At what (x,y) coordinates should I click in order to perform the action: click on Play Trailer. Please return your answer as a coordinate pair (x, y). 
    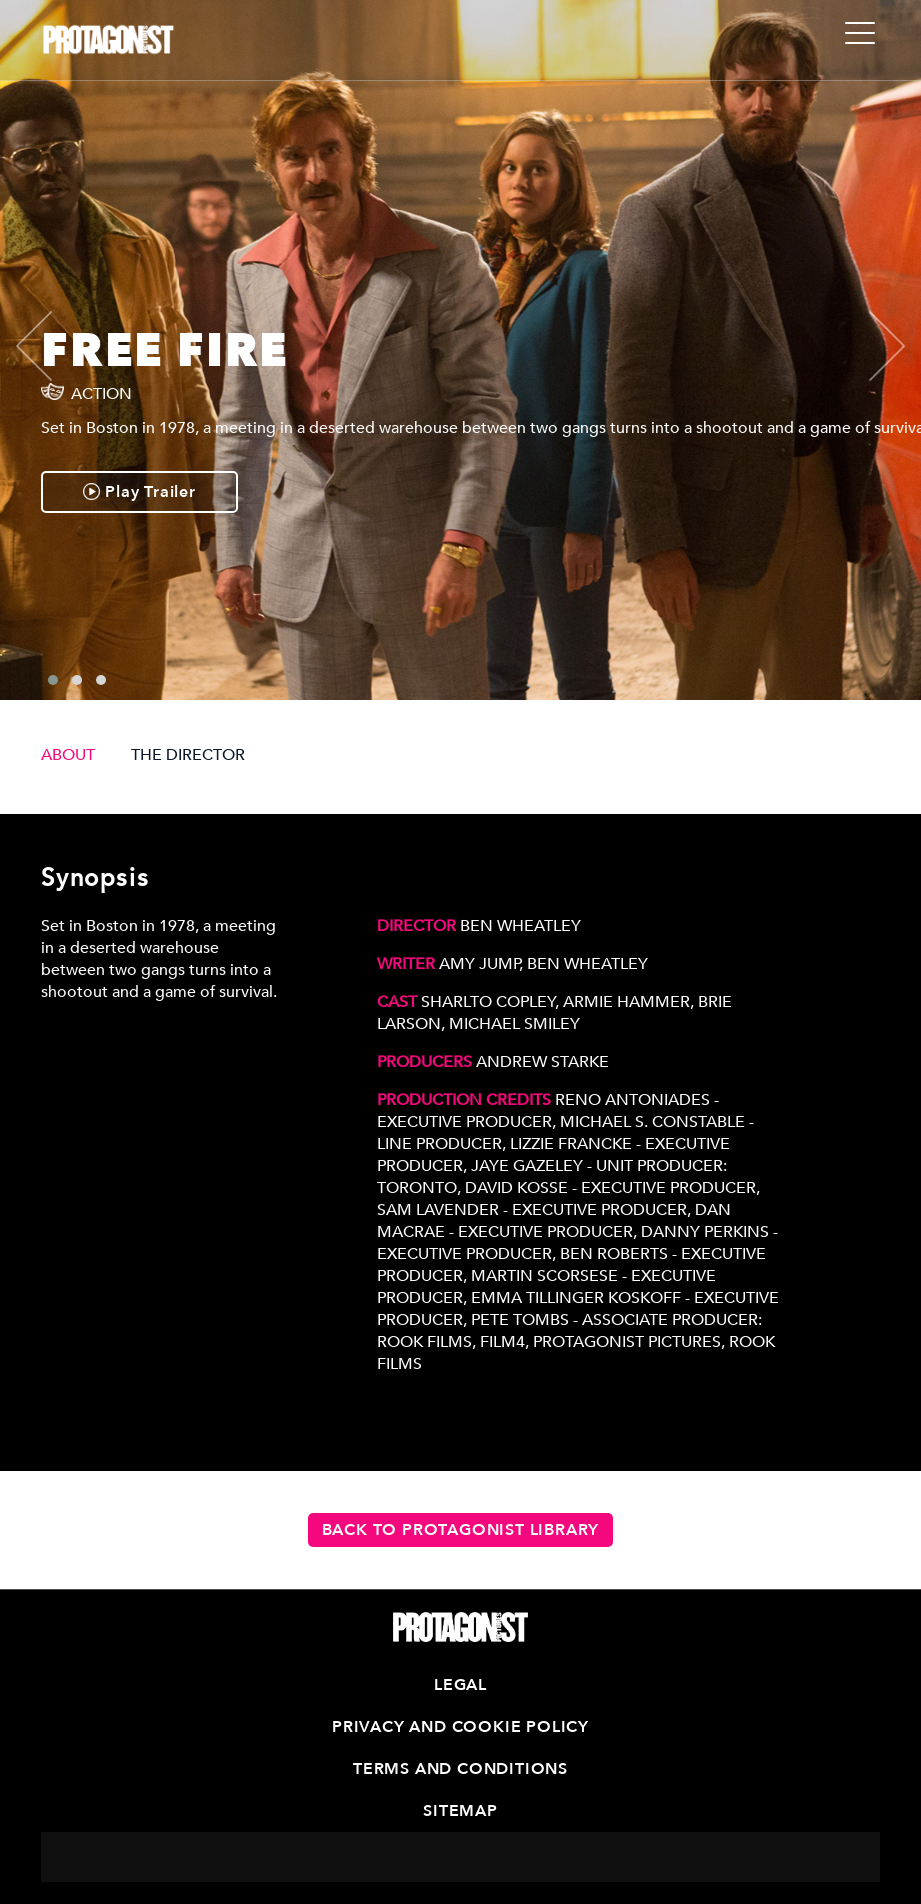
    Looking at the image, I should click on (139, 492).